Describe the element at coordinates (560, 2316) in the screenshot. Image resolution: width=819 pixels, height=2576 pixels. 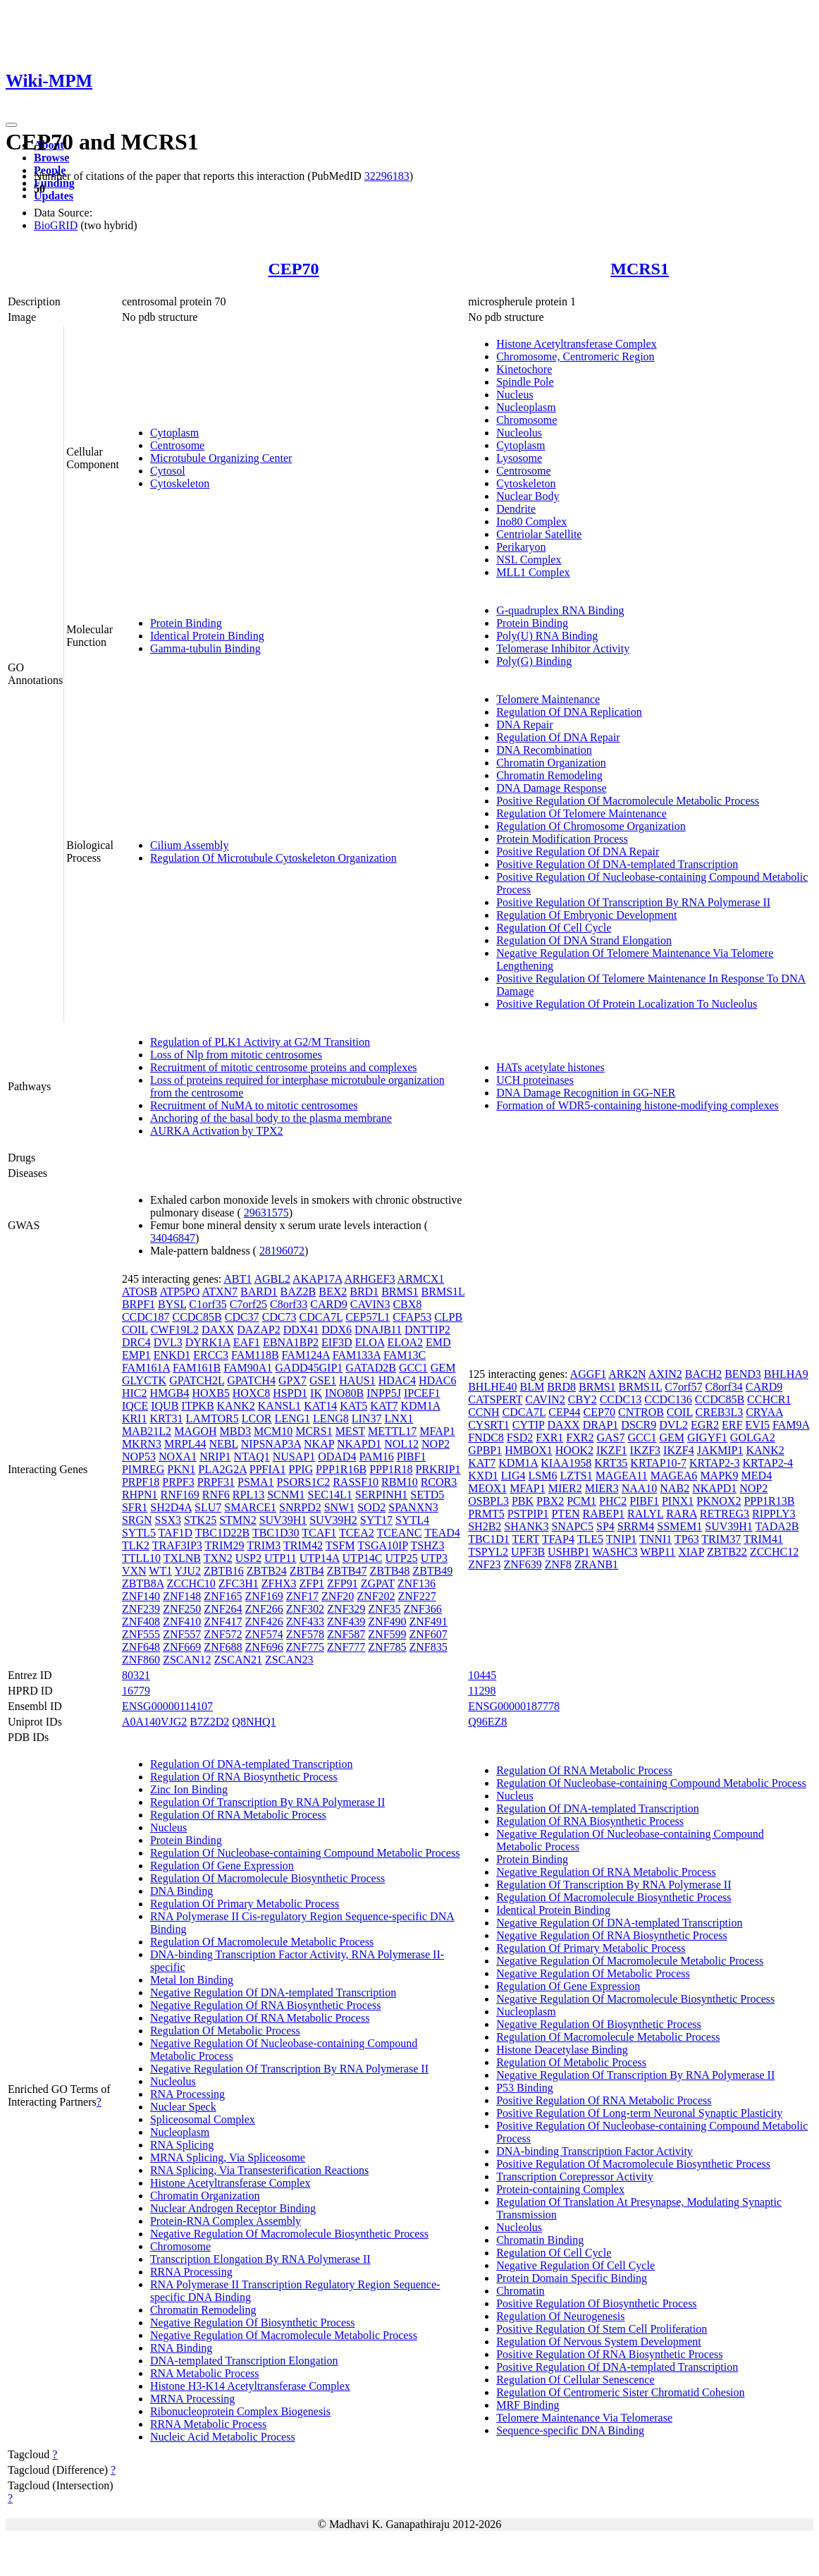
I see `Regulation Of Neurogenesis` at that location.